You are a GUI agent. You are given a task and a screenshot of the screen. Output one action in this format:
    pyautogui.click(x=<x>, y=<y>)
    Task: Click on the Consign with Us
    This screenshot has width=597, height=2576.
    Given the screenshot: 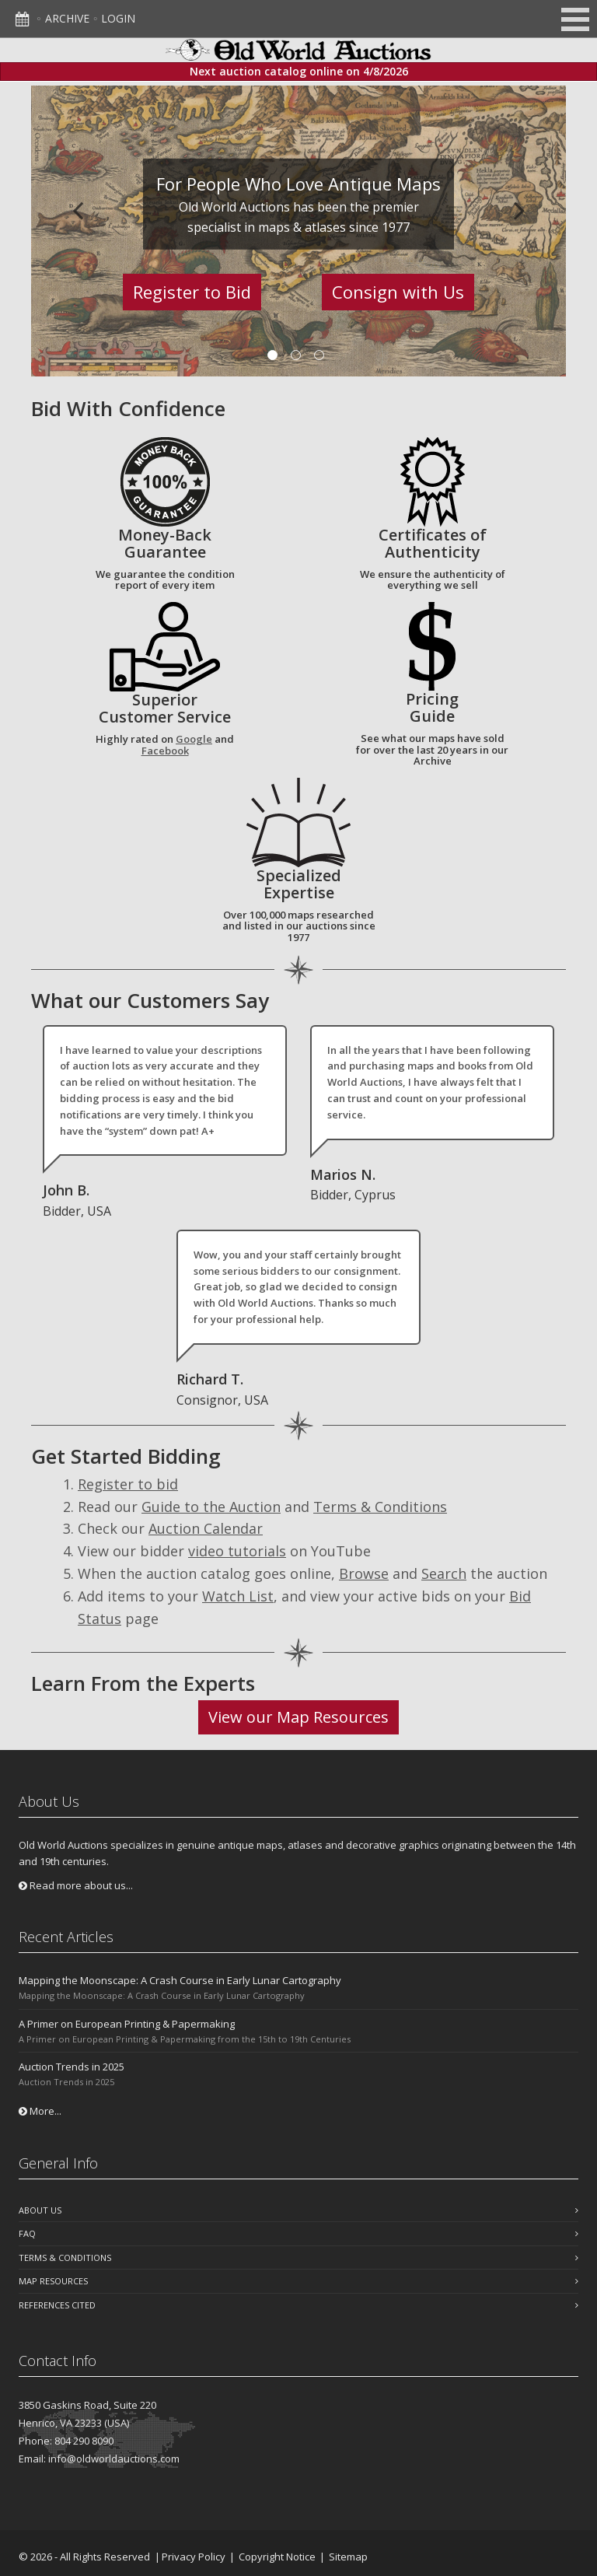 What is the action you would take?
    pyautogui.click(x=398, y=291)
    